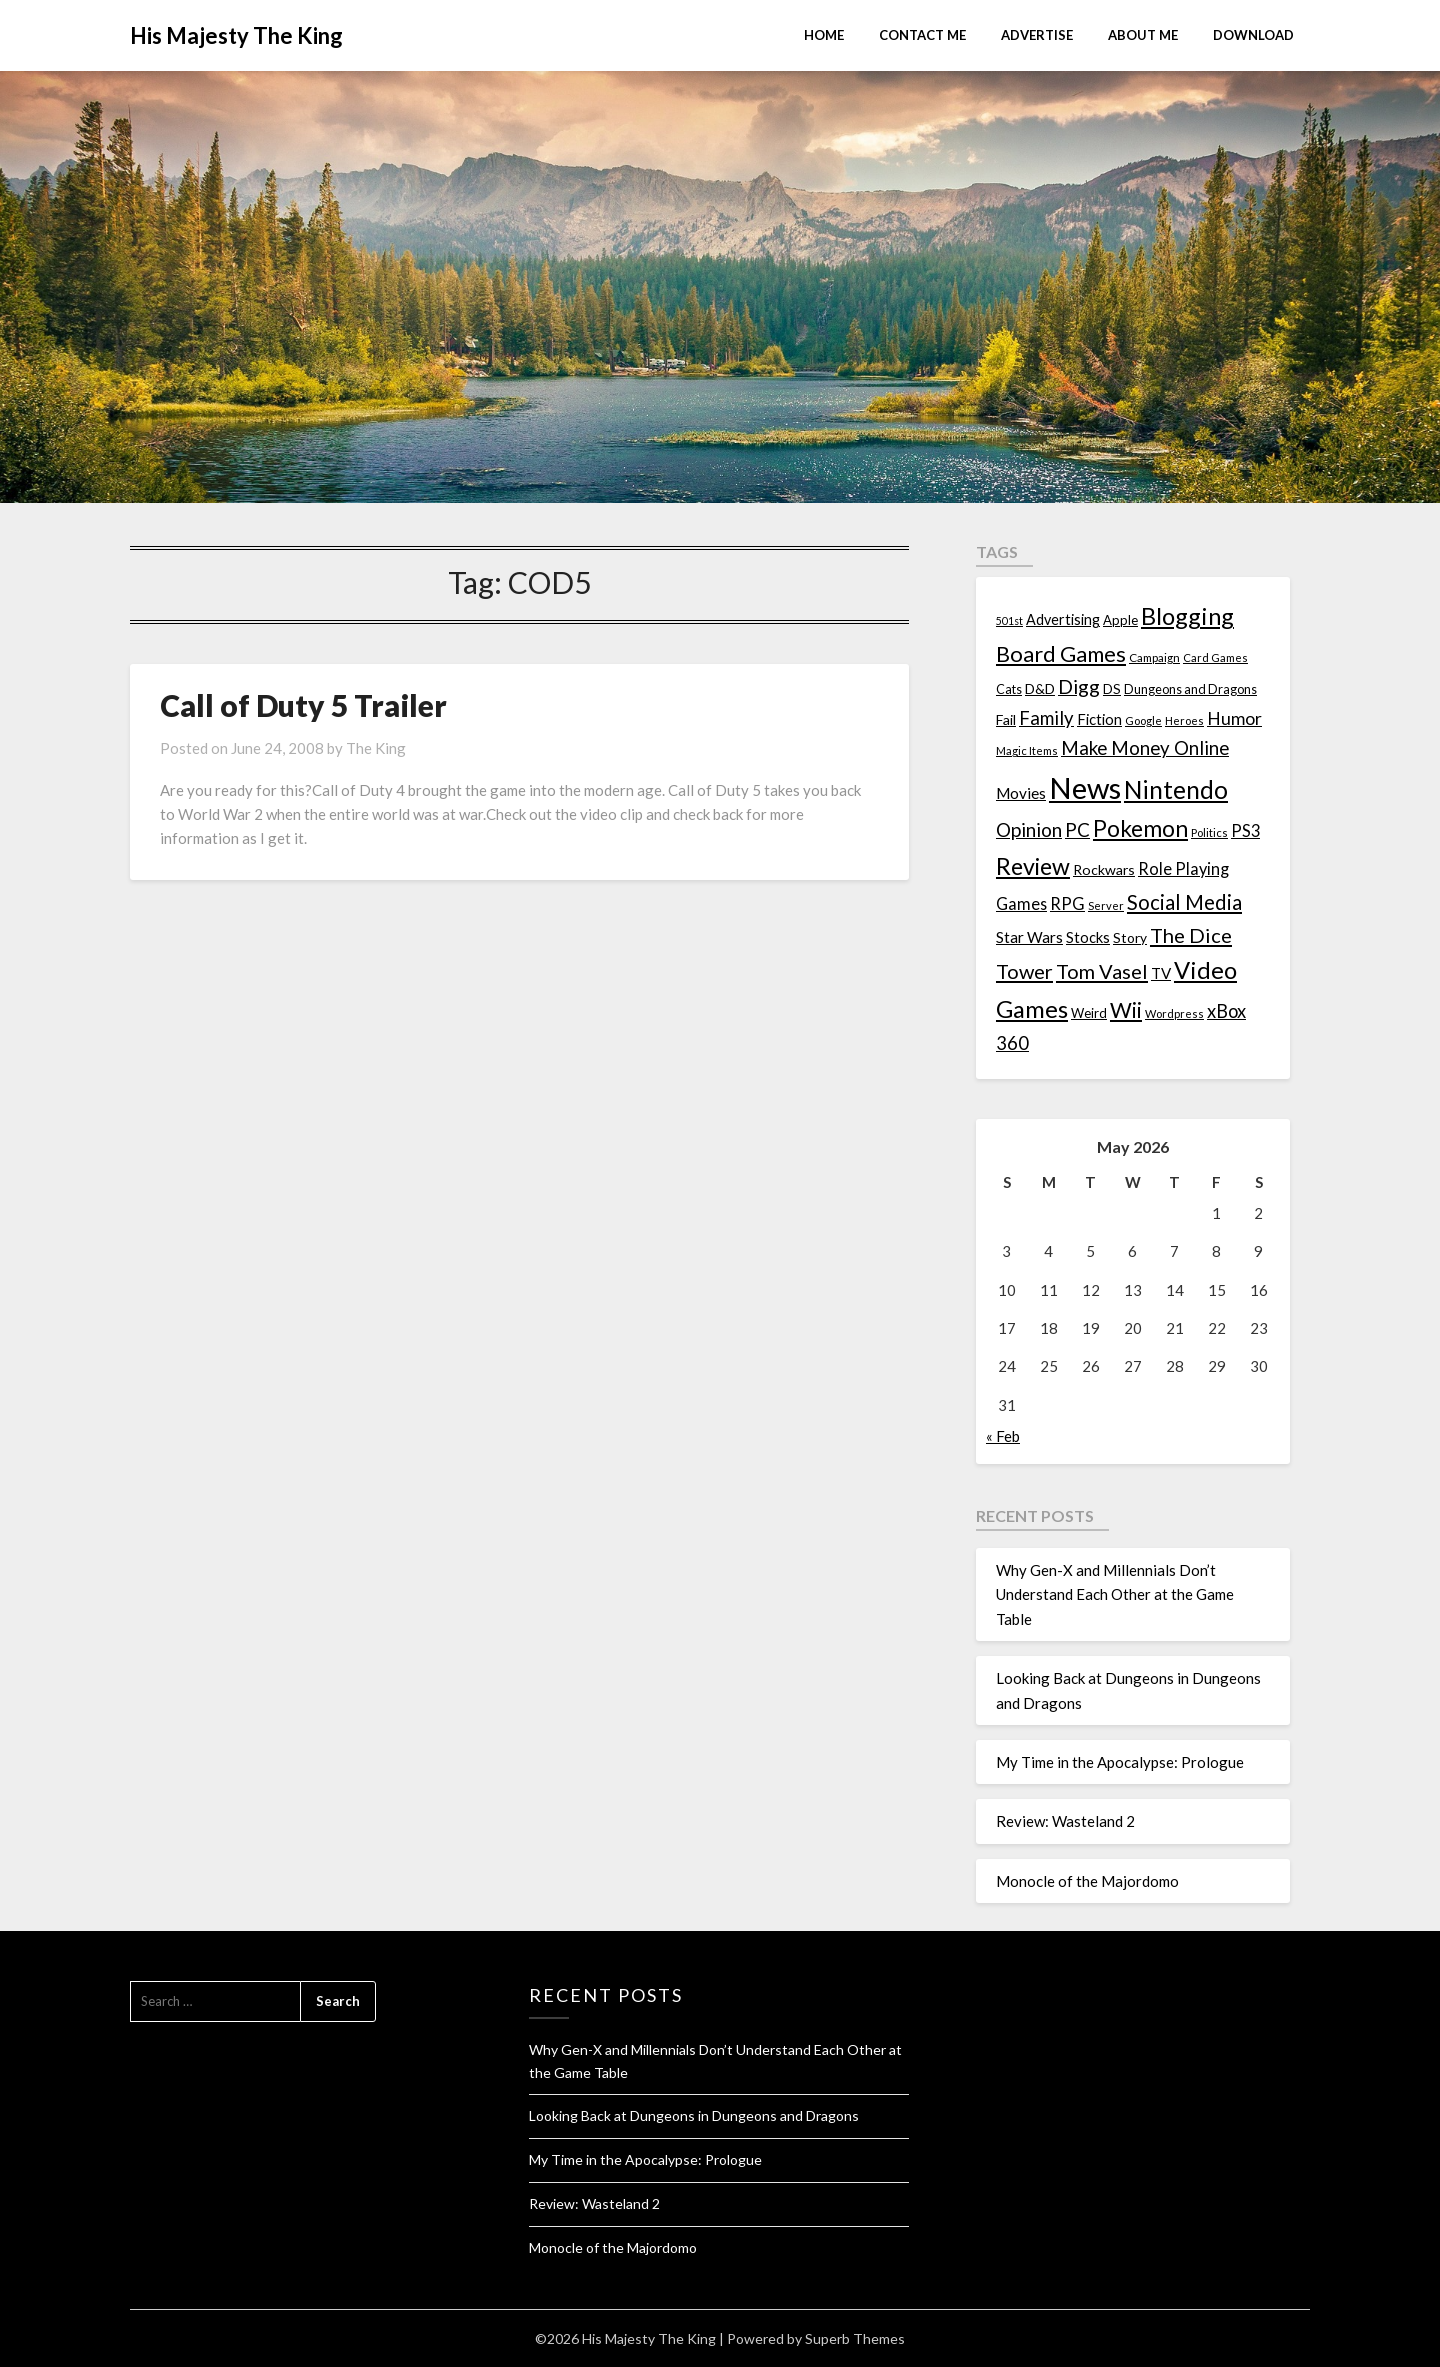 This screenshot has width=1440, height=2367. Describe the element at coordinates (1120, 620) in the screenshot. I see `Apple [Apple (14 items)]` at that location.